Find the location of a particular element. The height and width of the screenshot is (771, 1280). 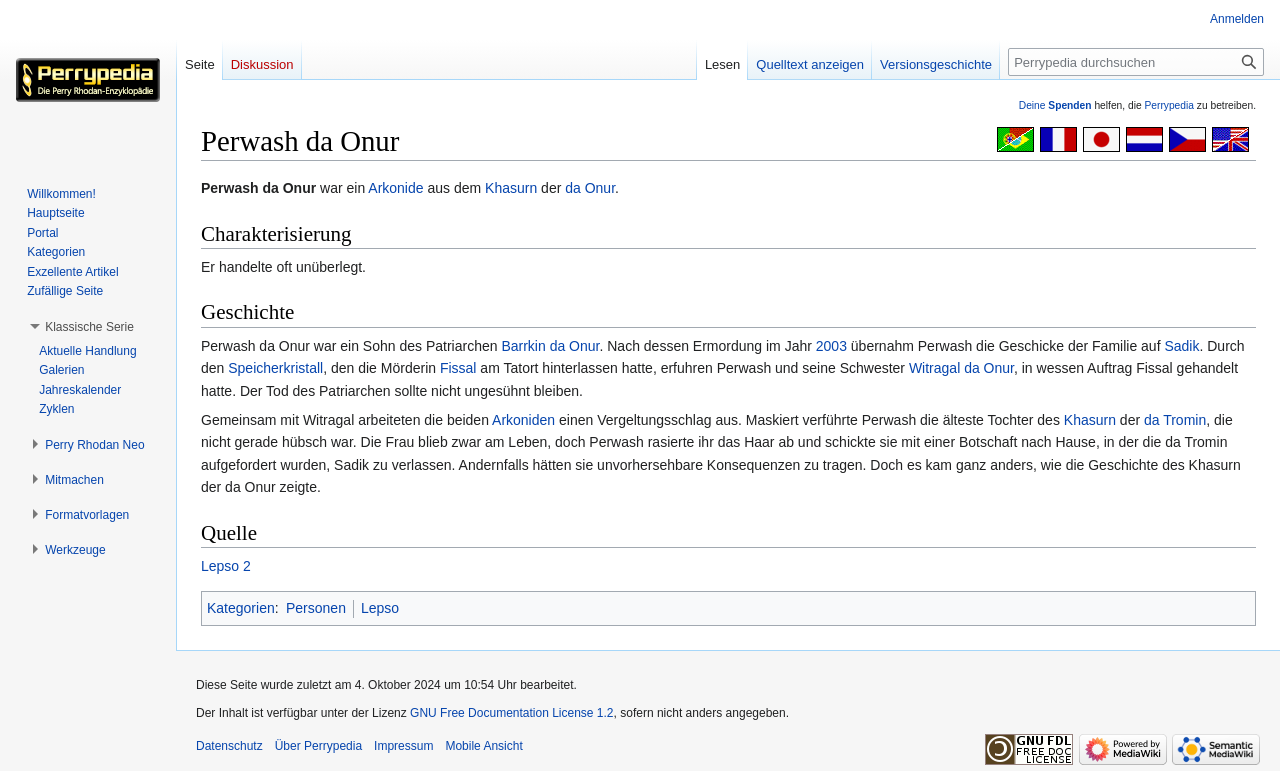

Khasurn is located at coordinates (511, 188).